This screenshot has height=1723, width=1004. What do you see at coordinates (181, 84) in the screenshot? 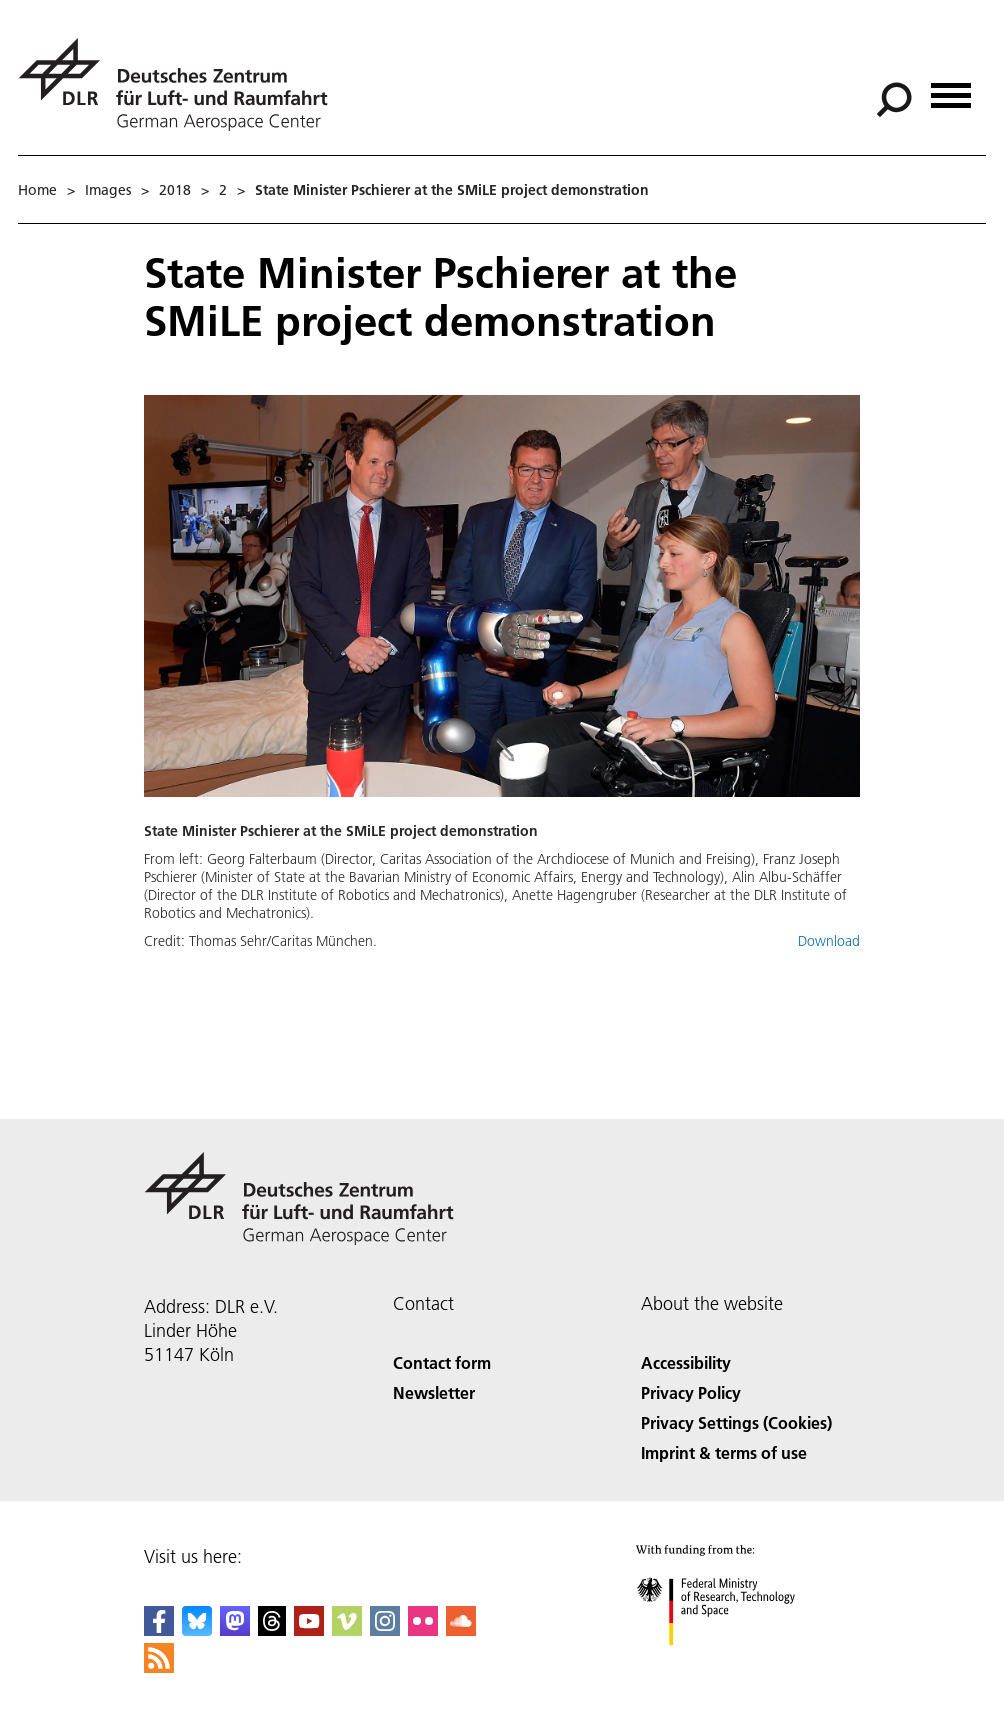
I see `[German Aerospace Center (DLR) - Home]` at bounding box center [181, 84].